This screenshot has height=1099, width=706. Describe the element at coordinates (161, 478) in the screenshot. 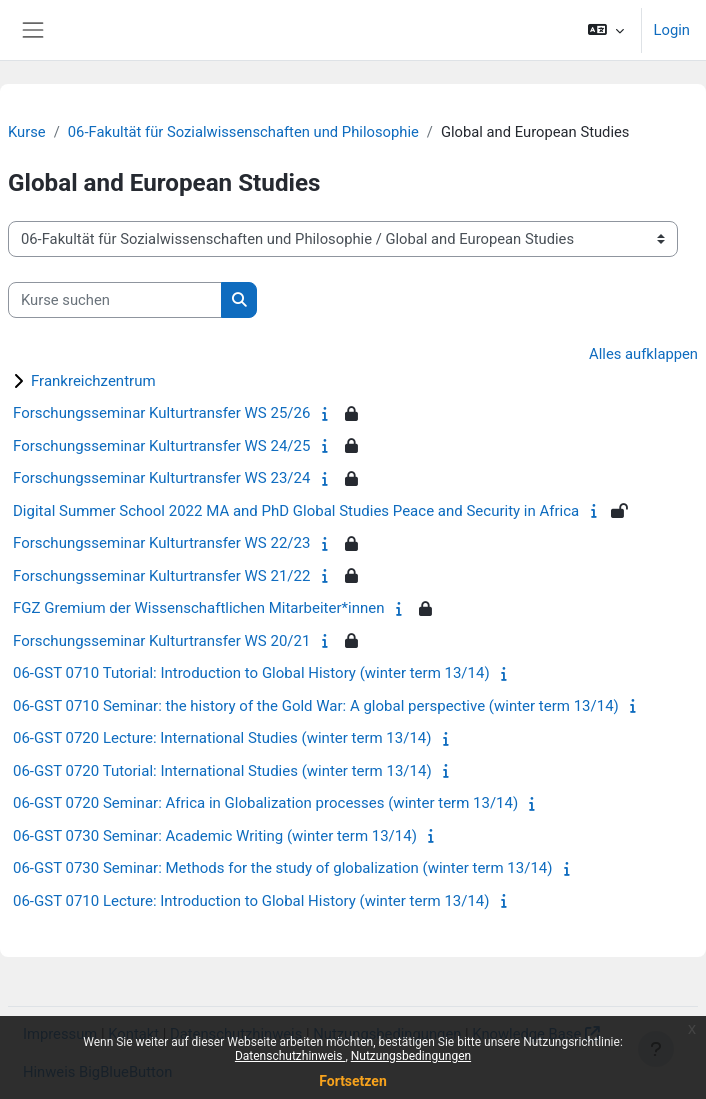

I see `Forschungsseminar Kulturtransfer WS 23/24` at that location.